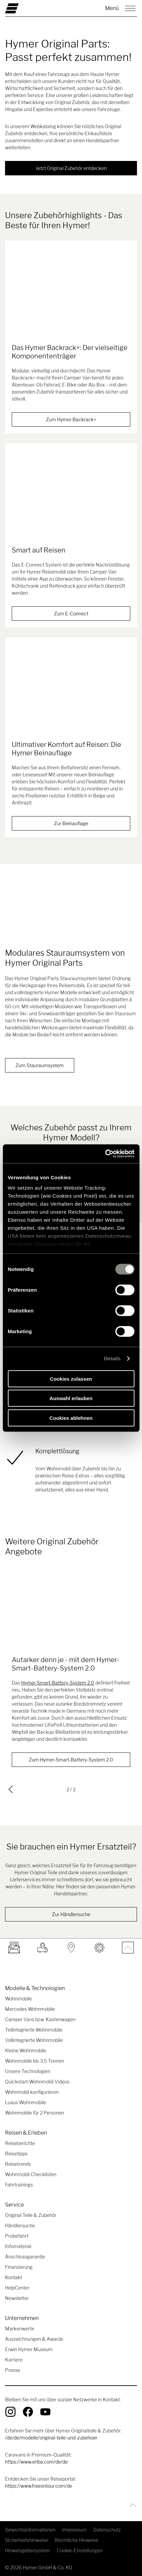 The width and height of the screenshot is (142, 2576). What do you see at coordinates (19, 2267) in the screenshot?
I see `Finanzierung` at bounding box center [19, 2267].